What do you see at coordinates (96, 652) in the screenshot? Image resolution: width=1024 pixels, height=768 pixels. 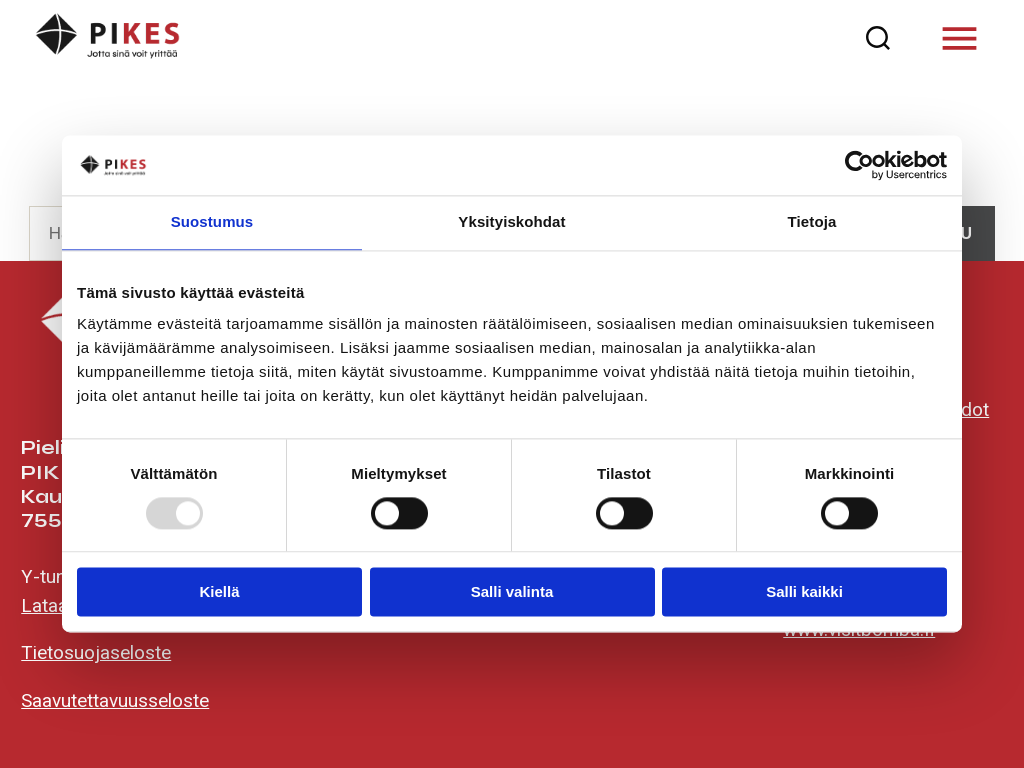 I see `Tietosuojaseloste` at bounding box center [96, 652].